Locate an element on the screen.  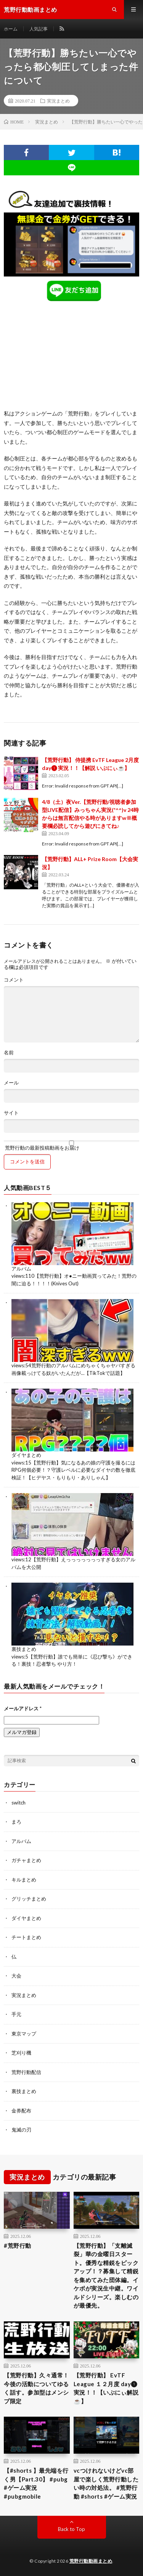
人気記事 is located at coordinates (38, 29).